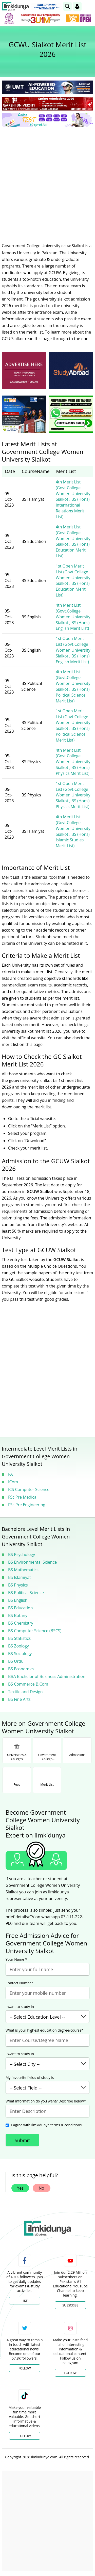  I want to click on Textile and Design, so click(25, 1691).